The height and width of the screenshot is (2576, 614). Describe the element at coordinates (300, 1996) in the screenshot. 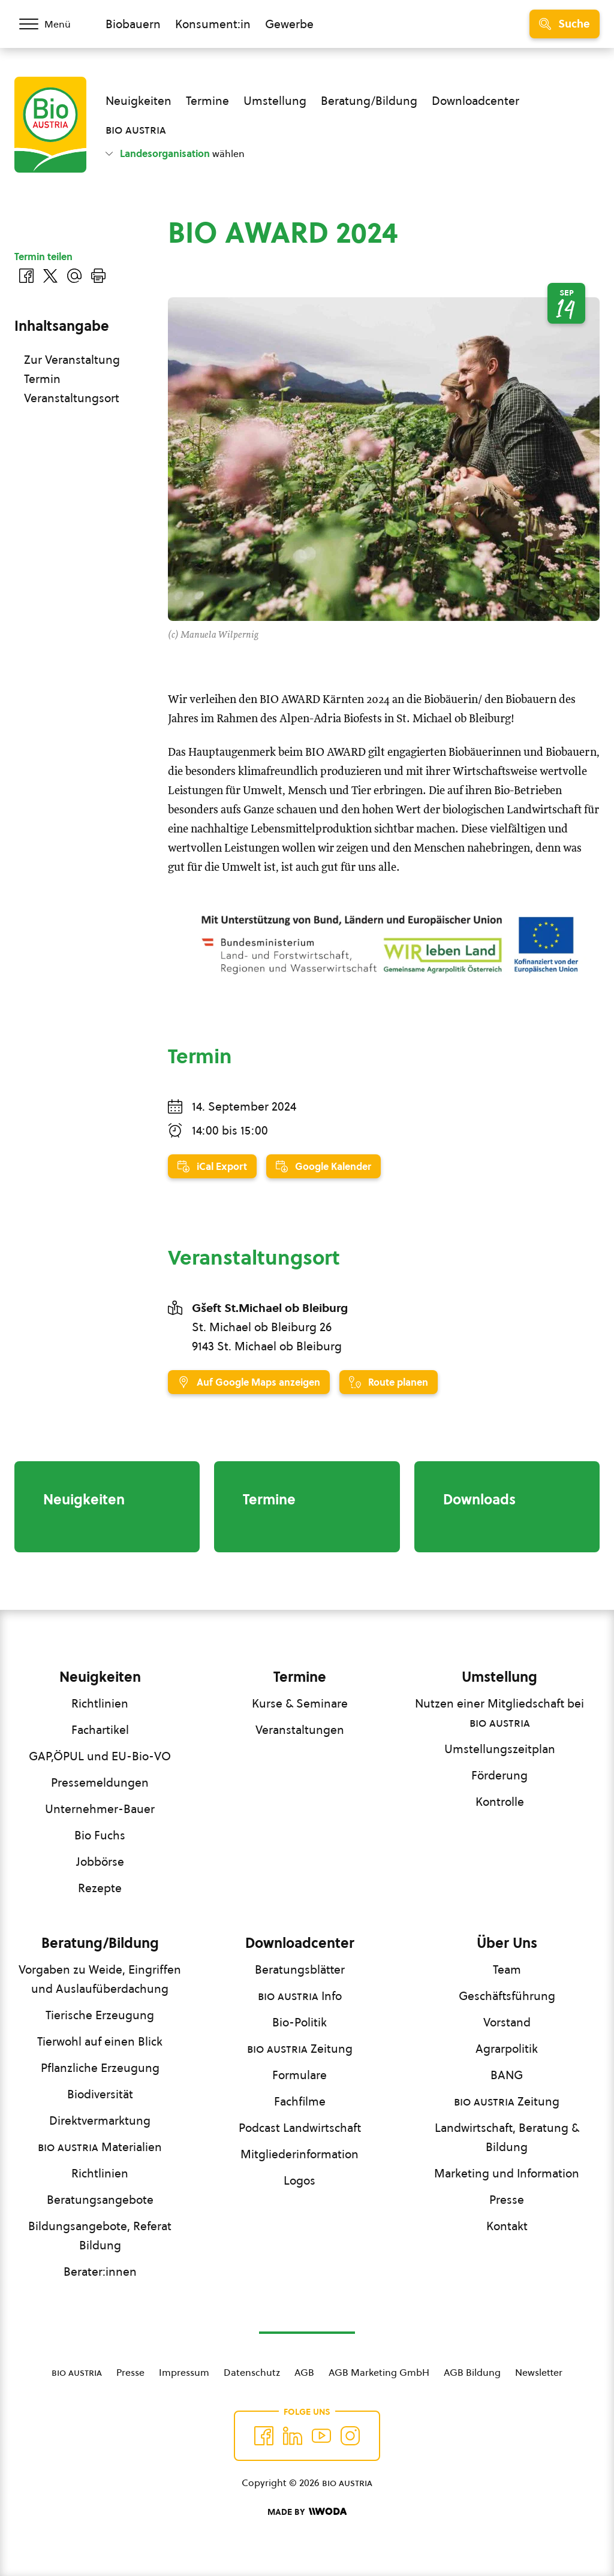

I see `Info` at that location.